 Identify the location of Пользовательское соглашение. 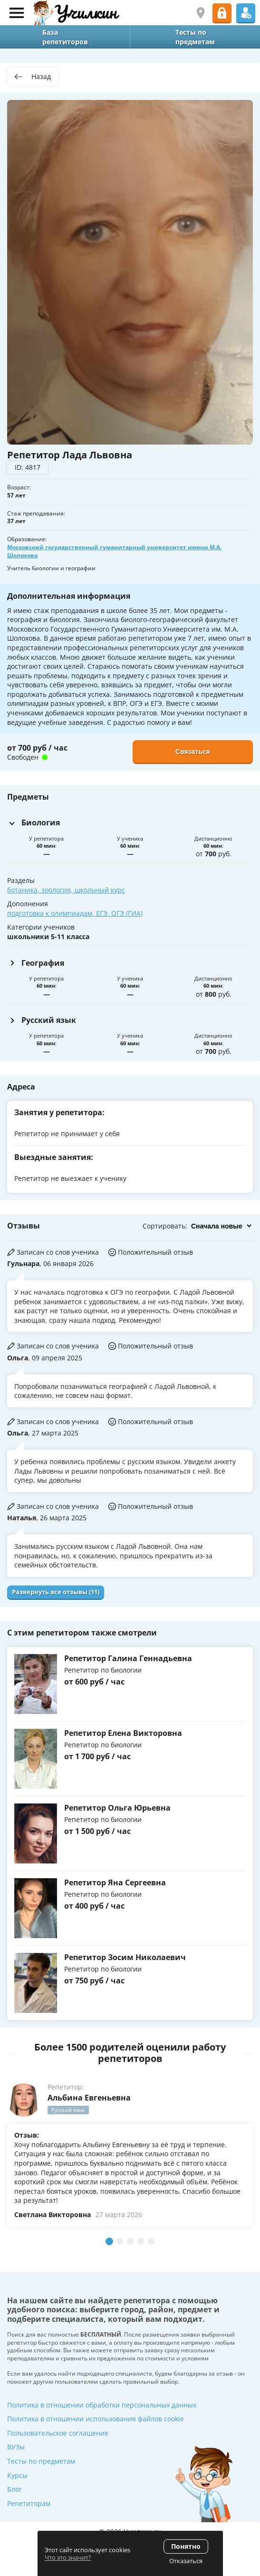
(57, 2432).